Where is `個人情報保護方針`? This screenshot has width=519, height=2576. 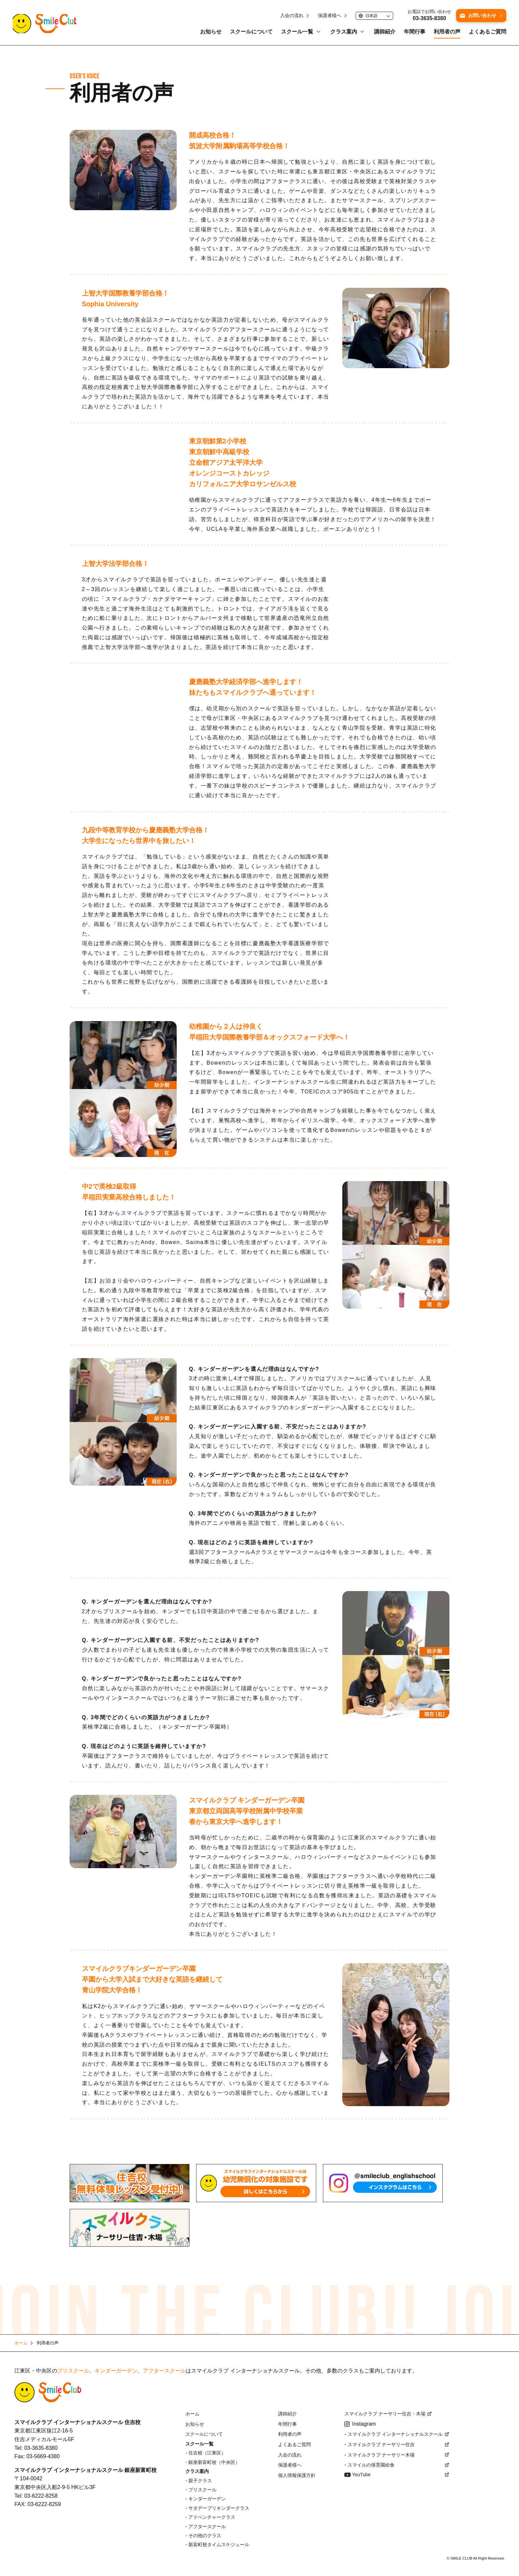 個人情報保護方針 is located at coordinates (297, 2475).